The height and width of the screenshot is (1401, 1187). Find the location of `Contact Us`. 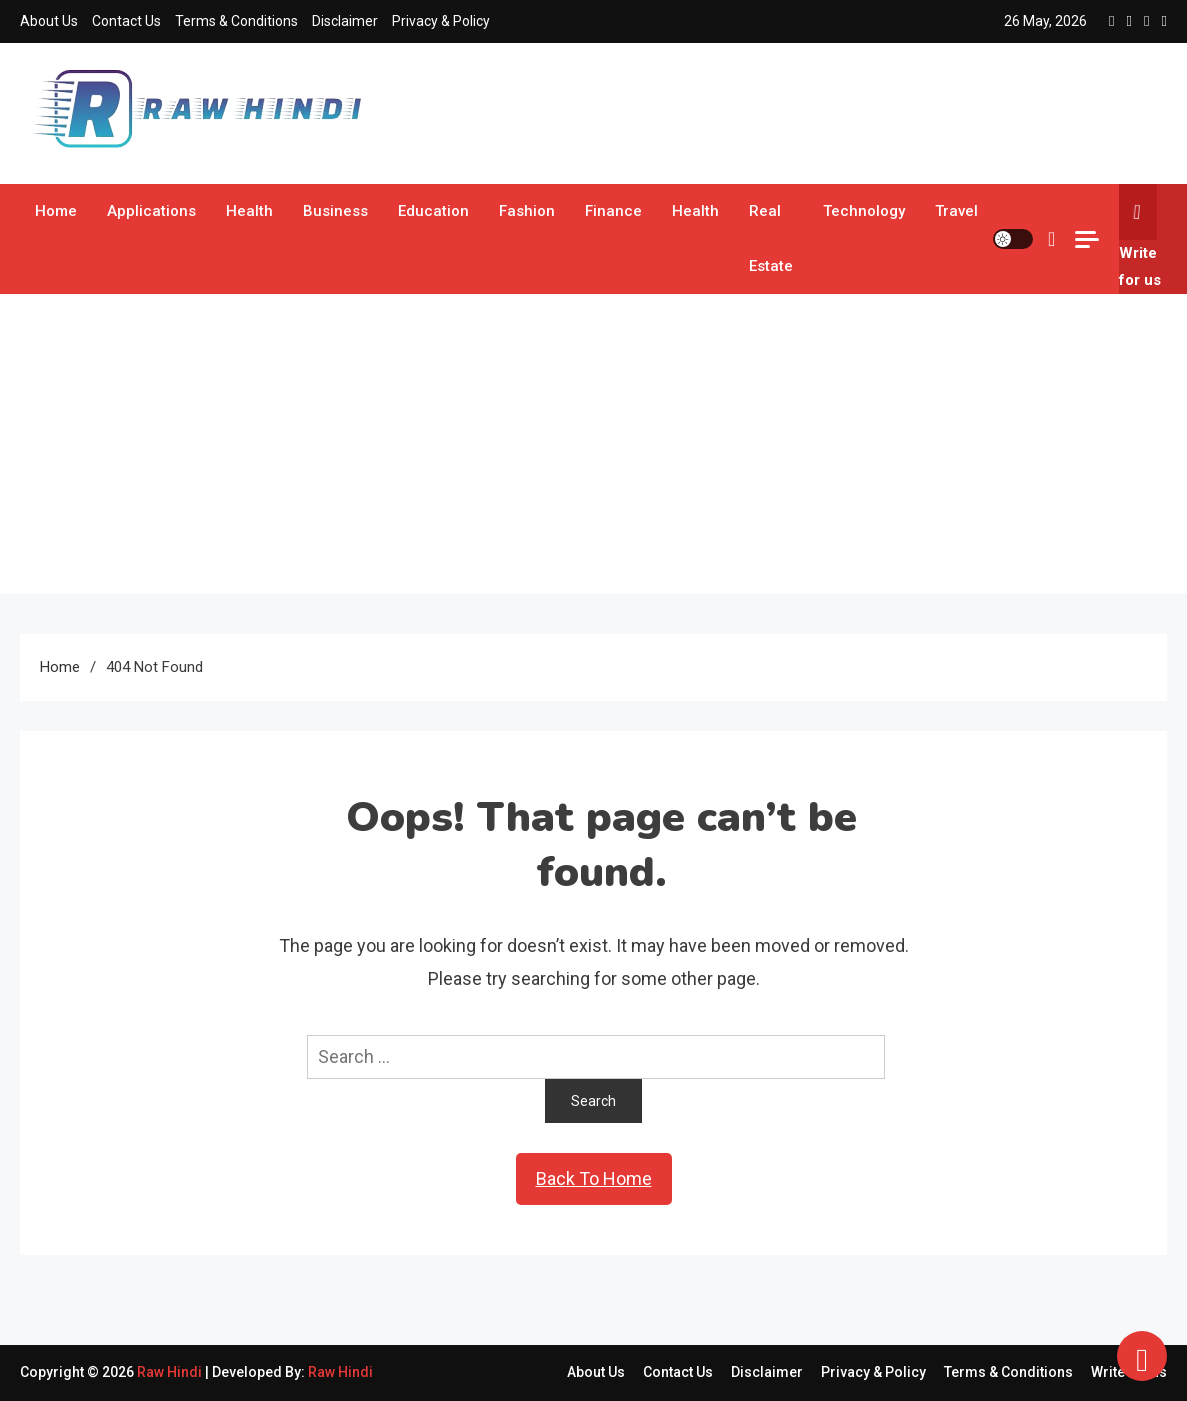

Contact Us is located at coordinates (126, 21).